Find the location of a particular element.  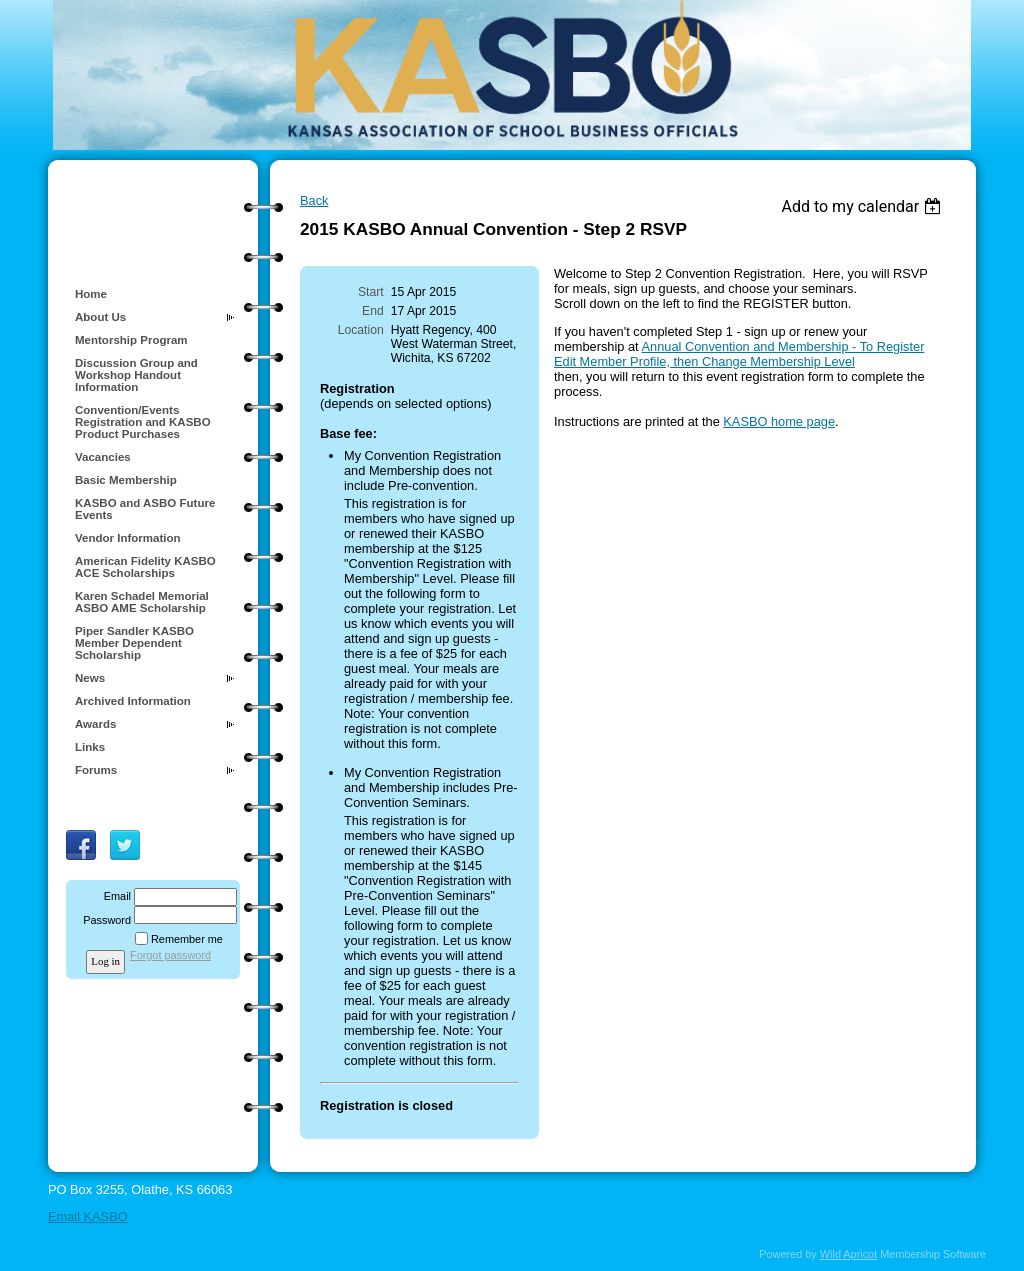

End is located at coordinates (373, 311).